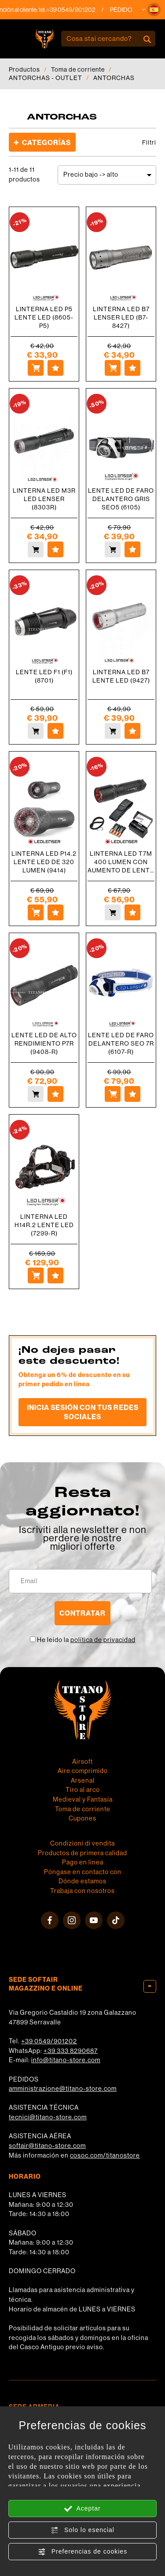 This screenshot has width=165, height=2576. Describe the element at coordinates (24, 69) in the screenshot. I see `Productos` at that location.